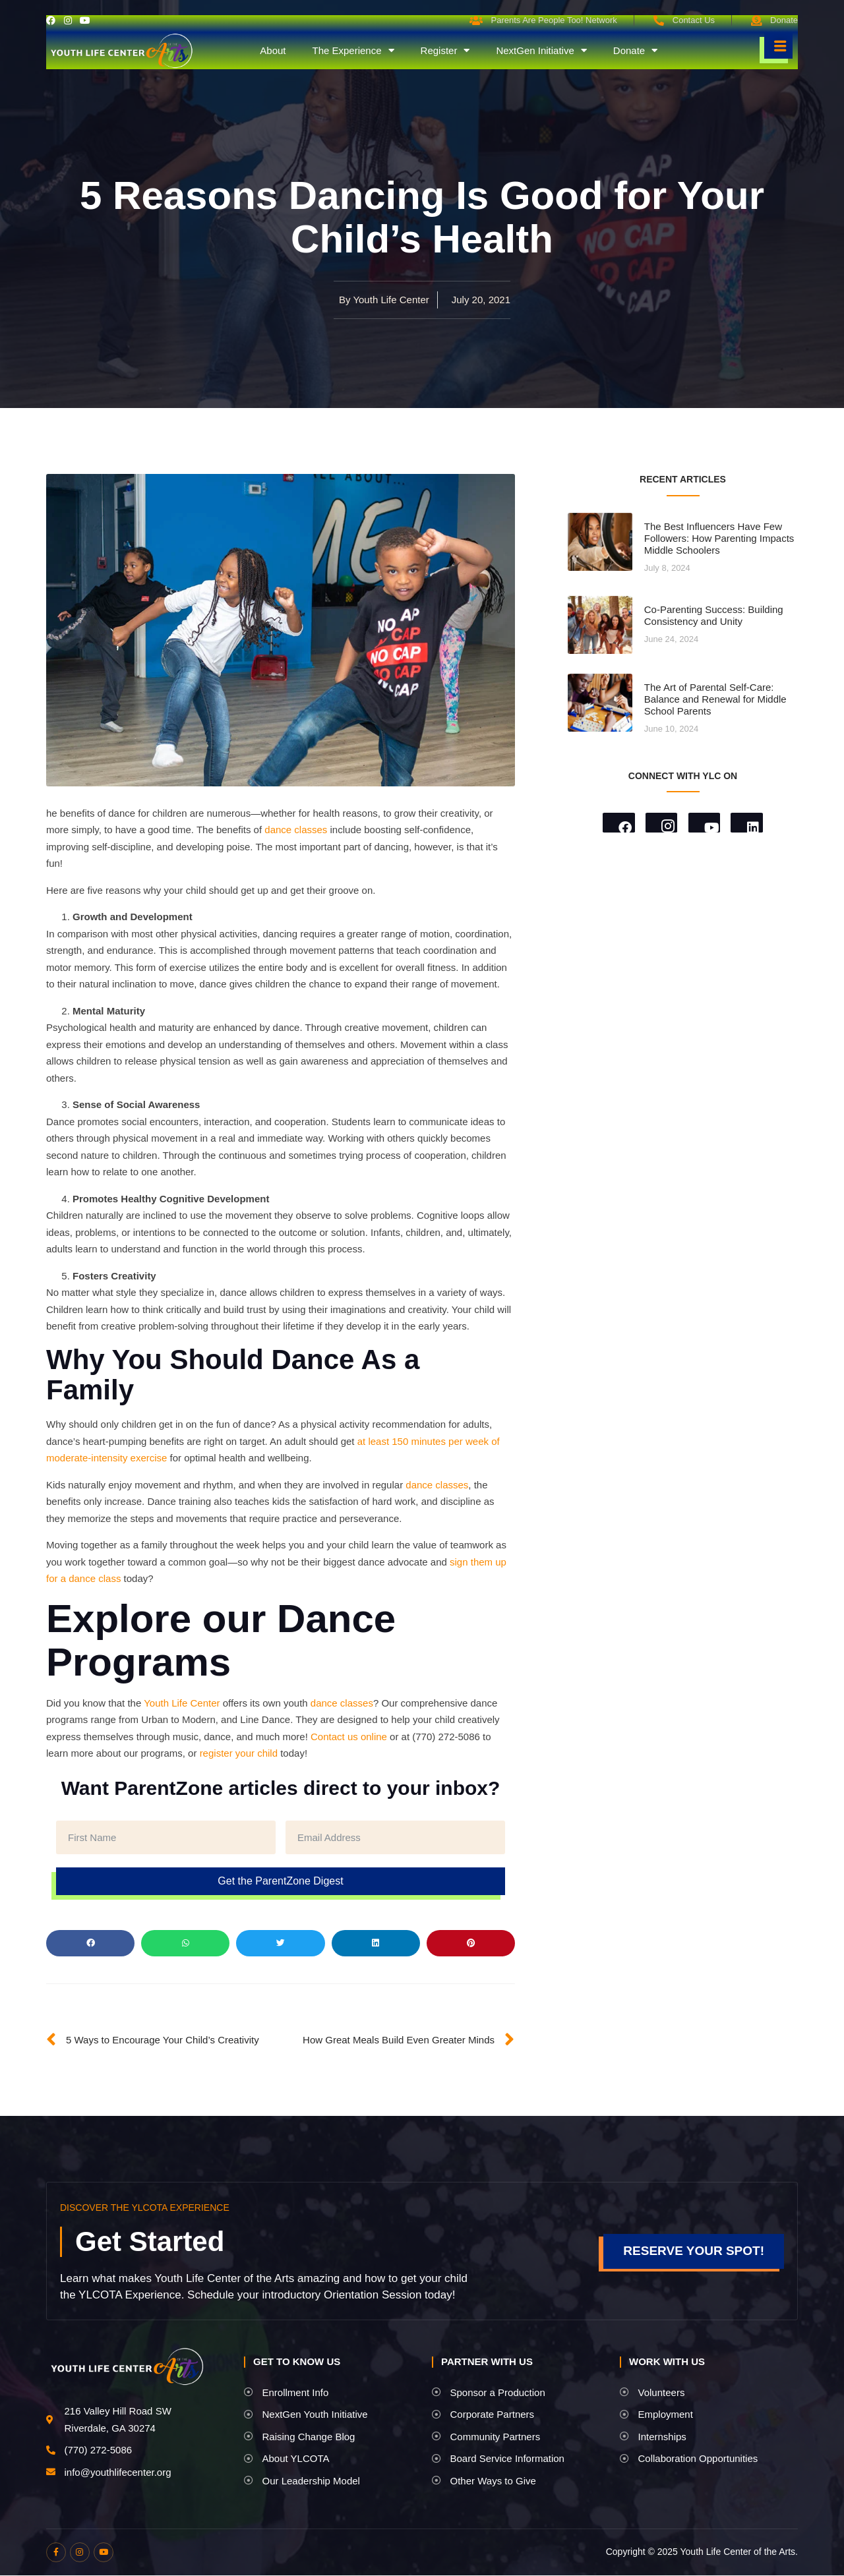  I want to click on Register, so click(445, 51).